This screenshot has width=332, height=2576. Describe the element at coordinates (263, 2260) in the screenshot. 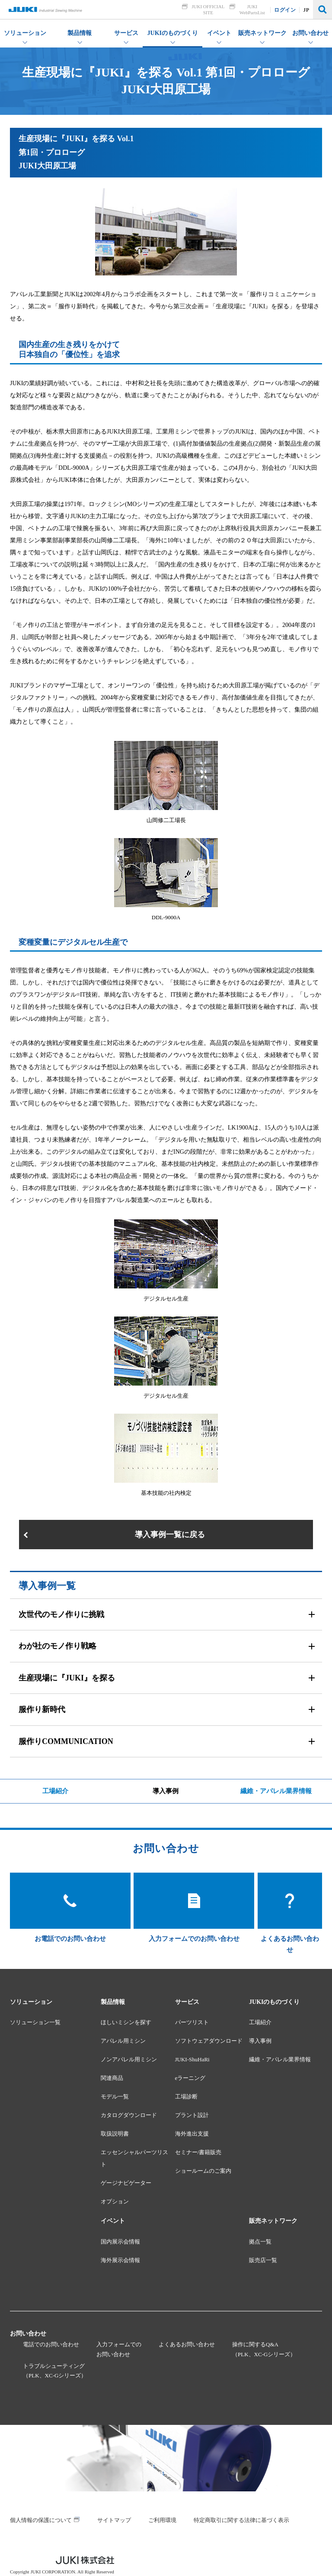

I see `販売店一覧` at that location.